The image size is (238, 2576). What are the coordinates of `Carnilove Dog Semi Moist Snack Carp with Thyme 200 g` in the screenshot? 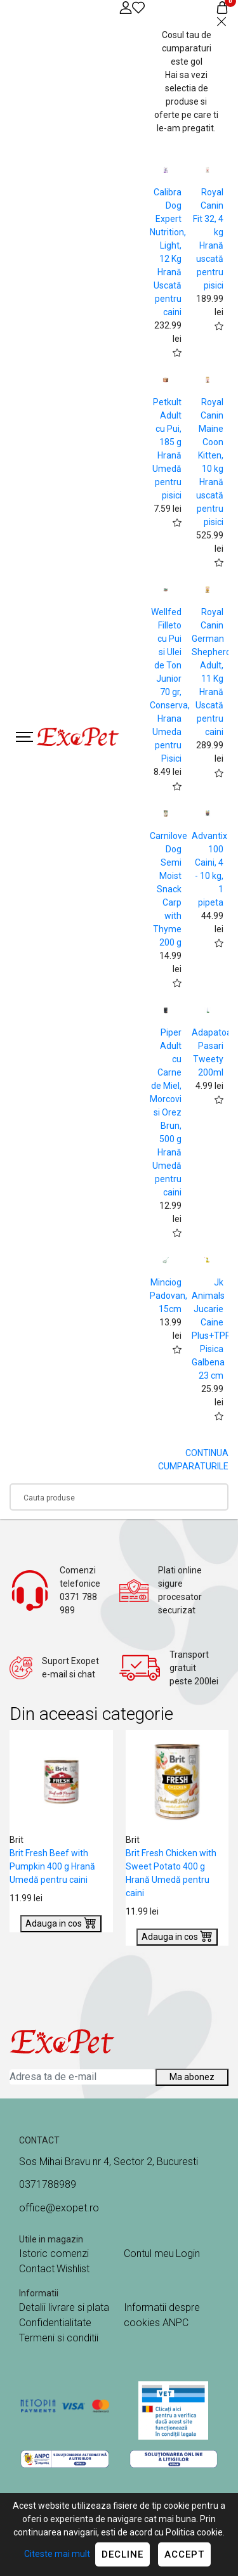 It's located at (168, 889).